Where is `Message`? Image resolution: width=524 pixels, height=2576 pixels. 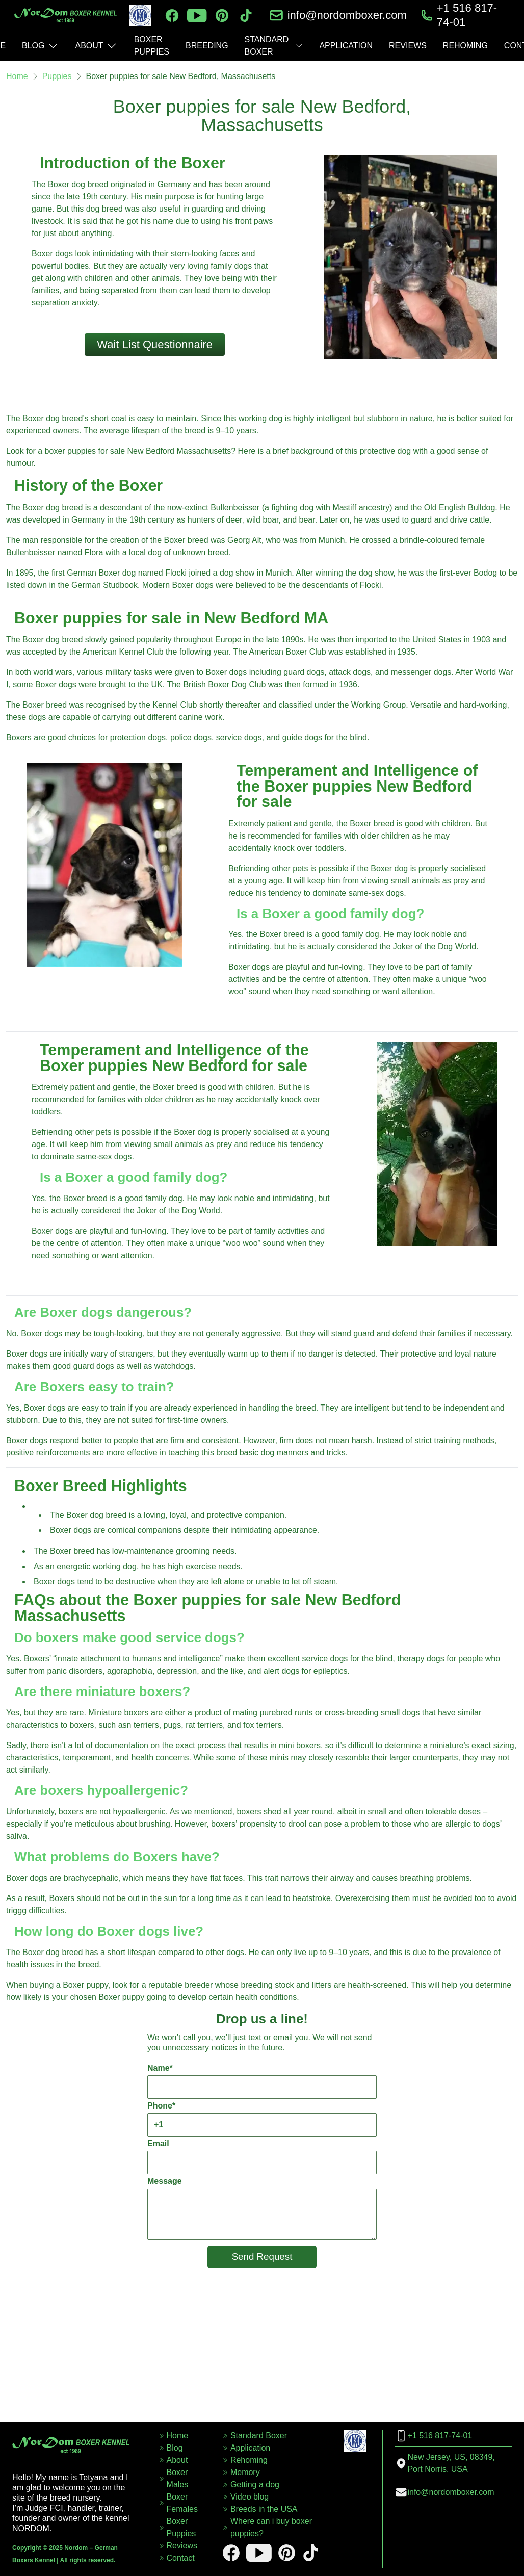
Message is located at coordinates (262, 2208).